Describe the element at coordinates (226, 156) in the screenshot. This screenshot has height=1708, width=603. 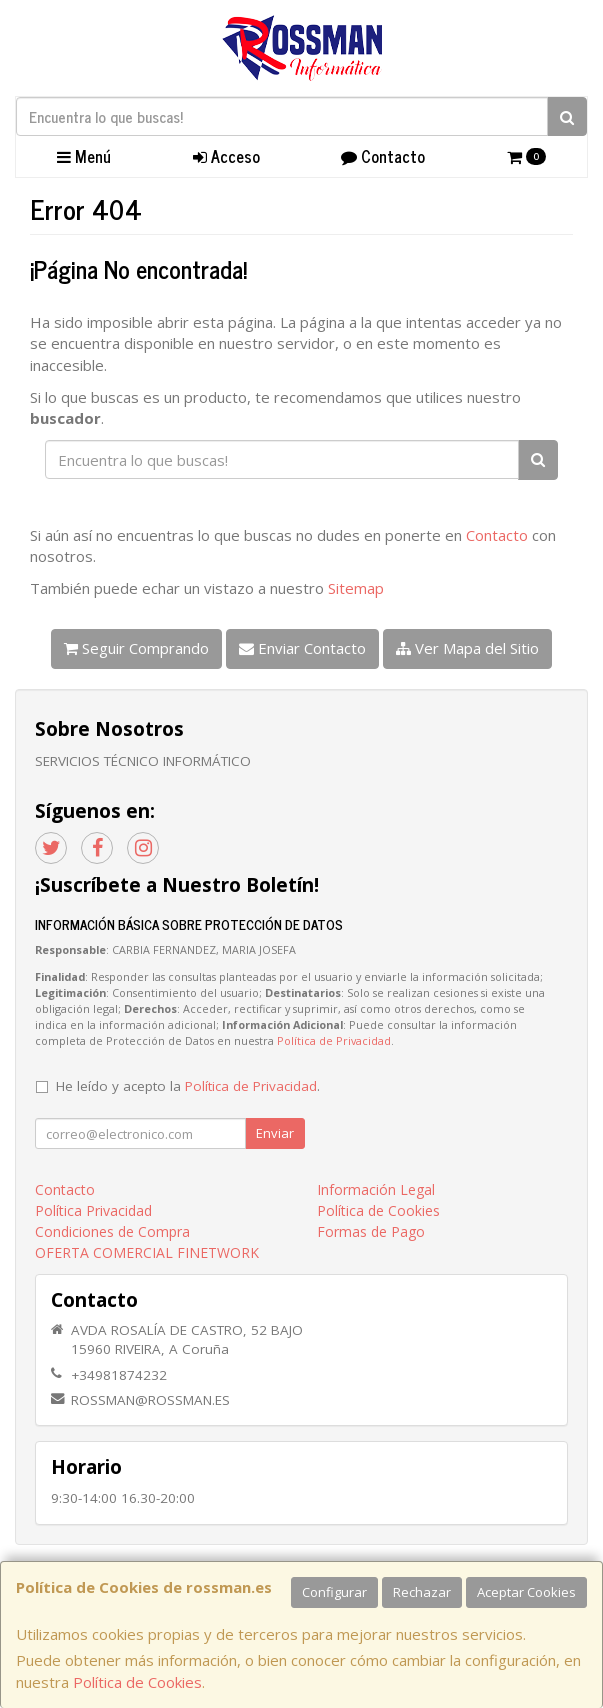
I see `Acceso` at that location.